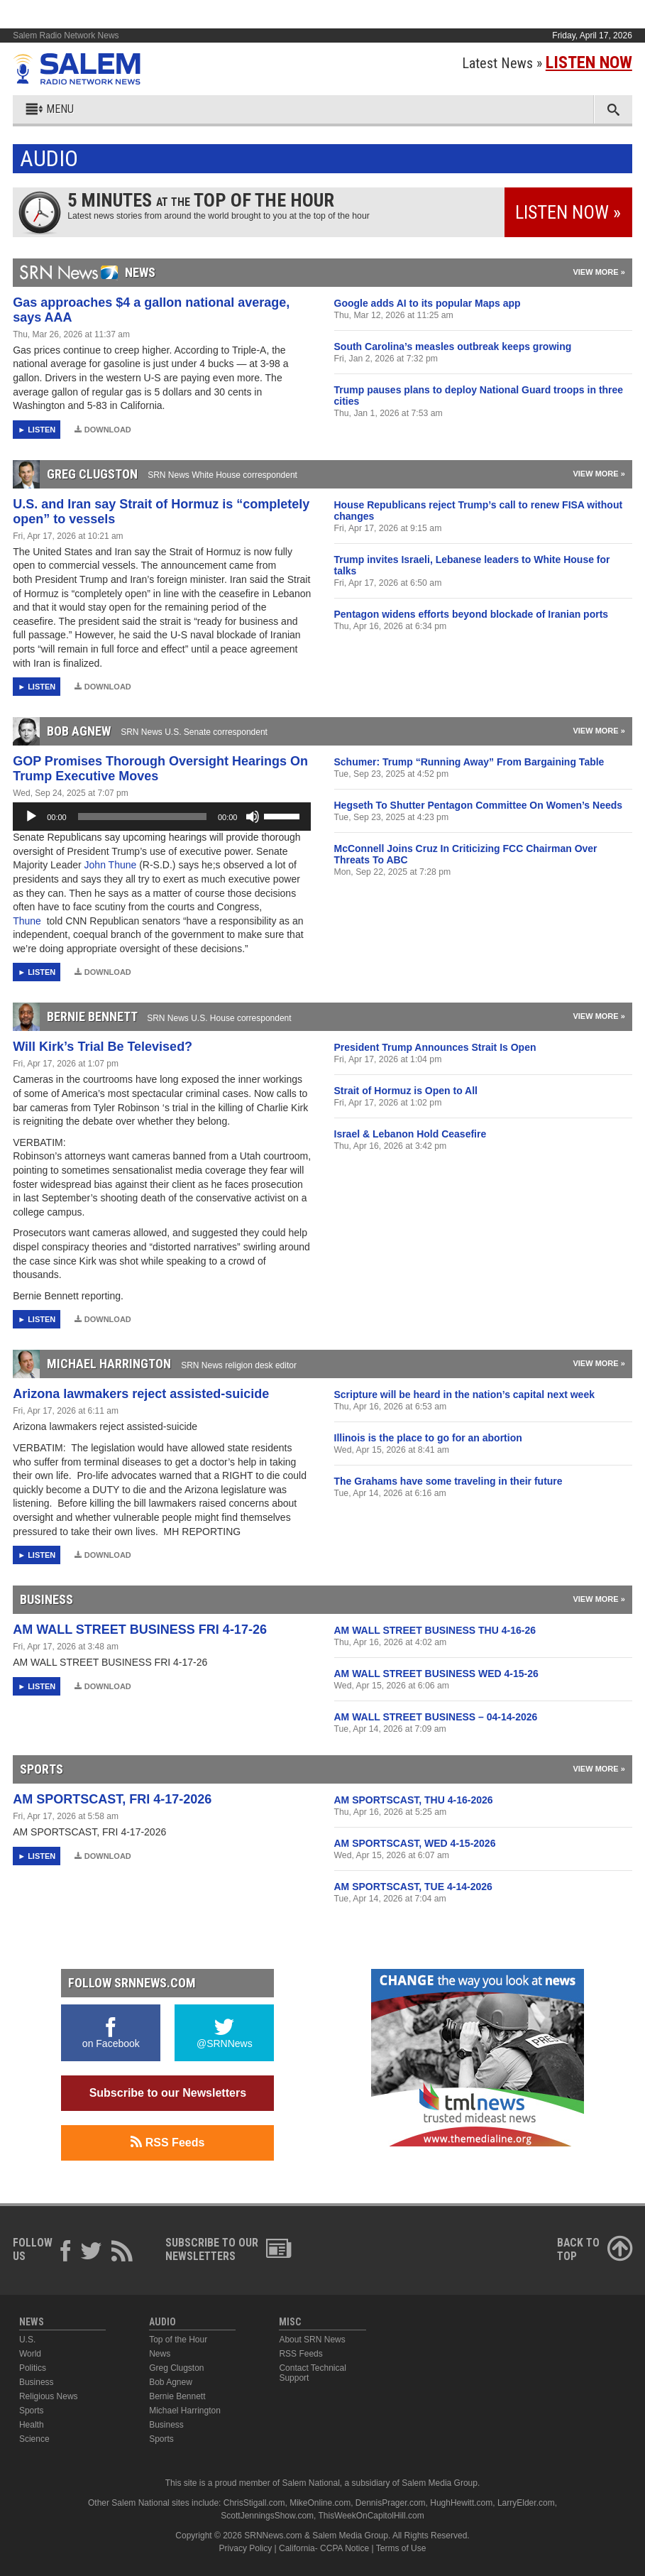 The width and height of the screenshot is (645, 2576). What do you see at coordinates (31, 816) in the screenshot?
I see `[Play]` at bounding box center [31, 816].